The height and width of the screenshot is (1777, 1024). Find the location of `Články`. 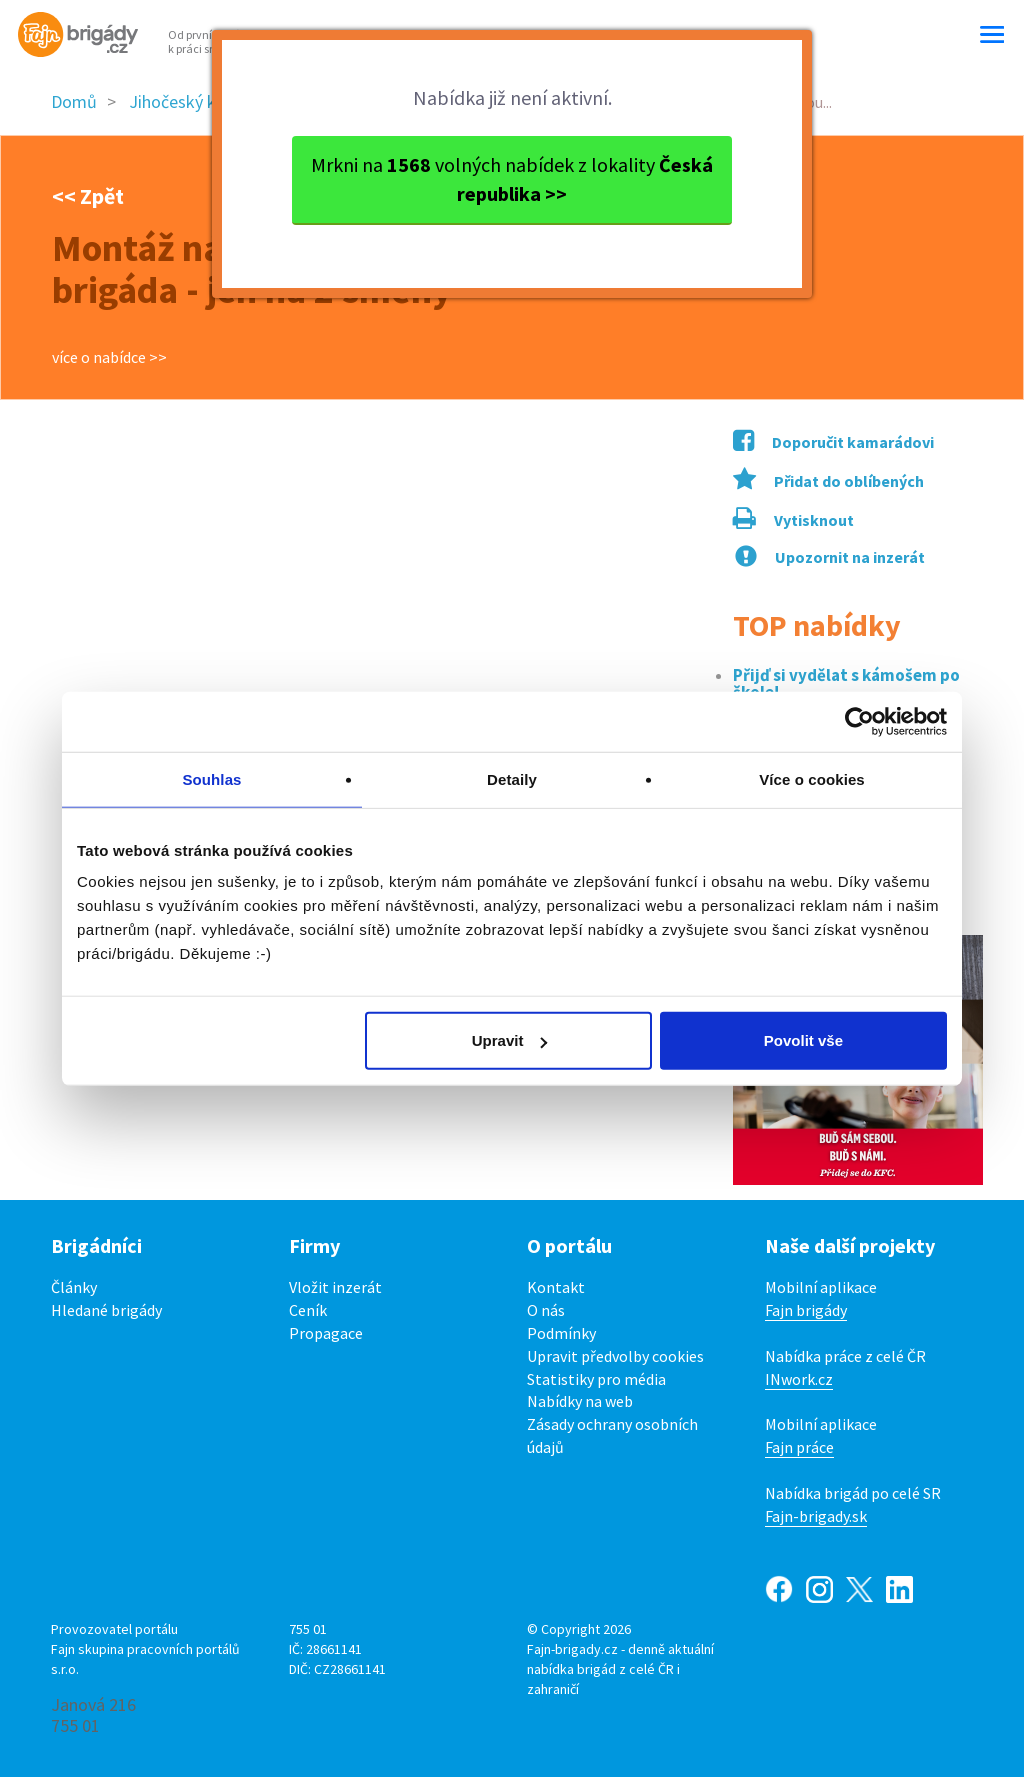

Články is located at coordinates (74, 1287).